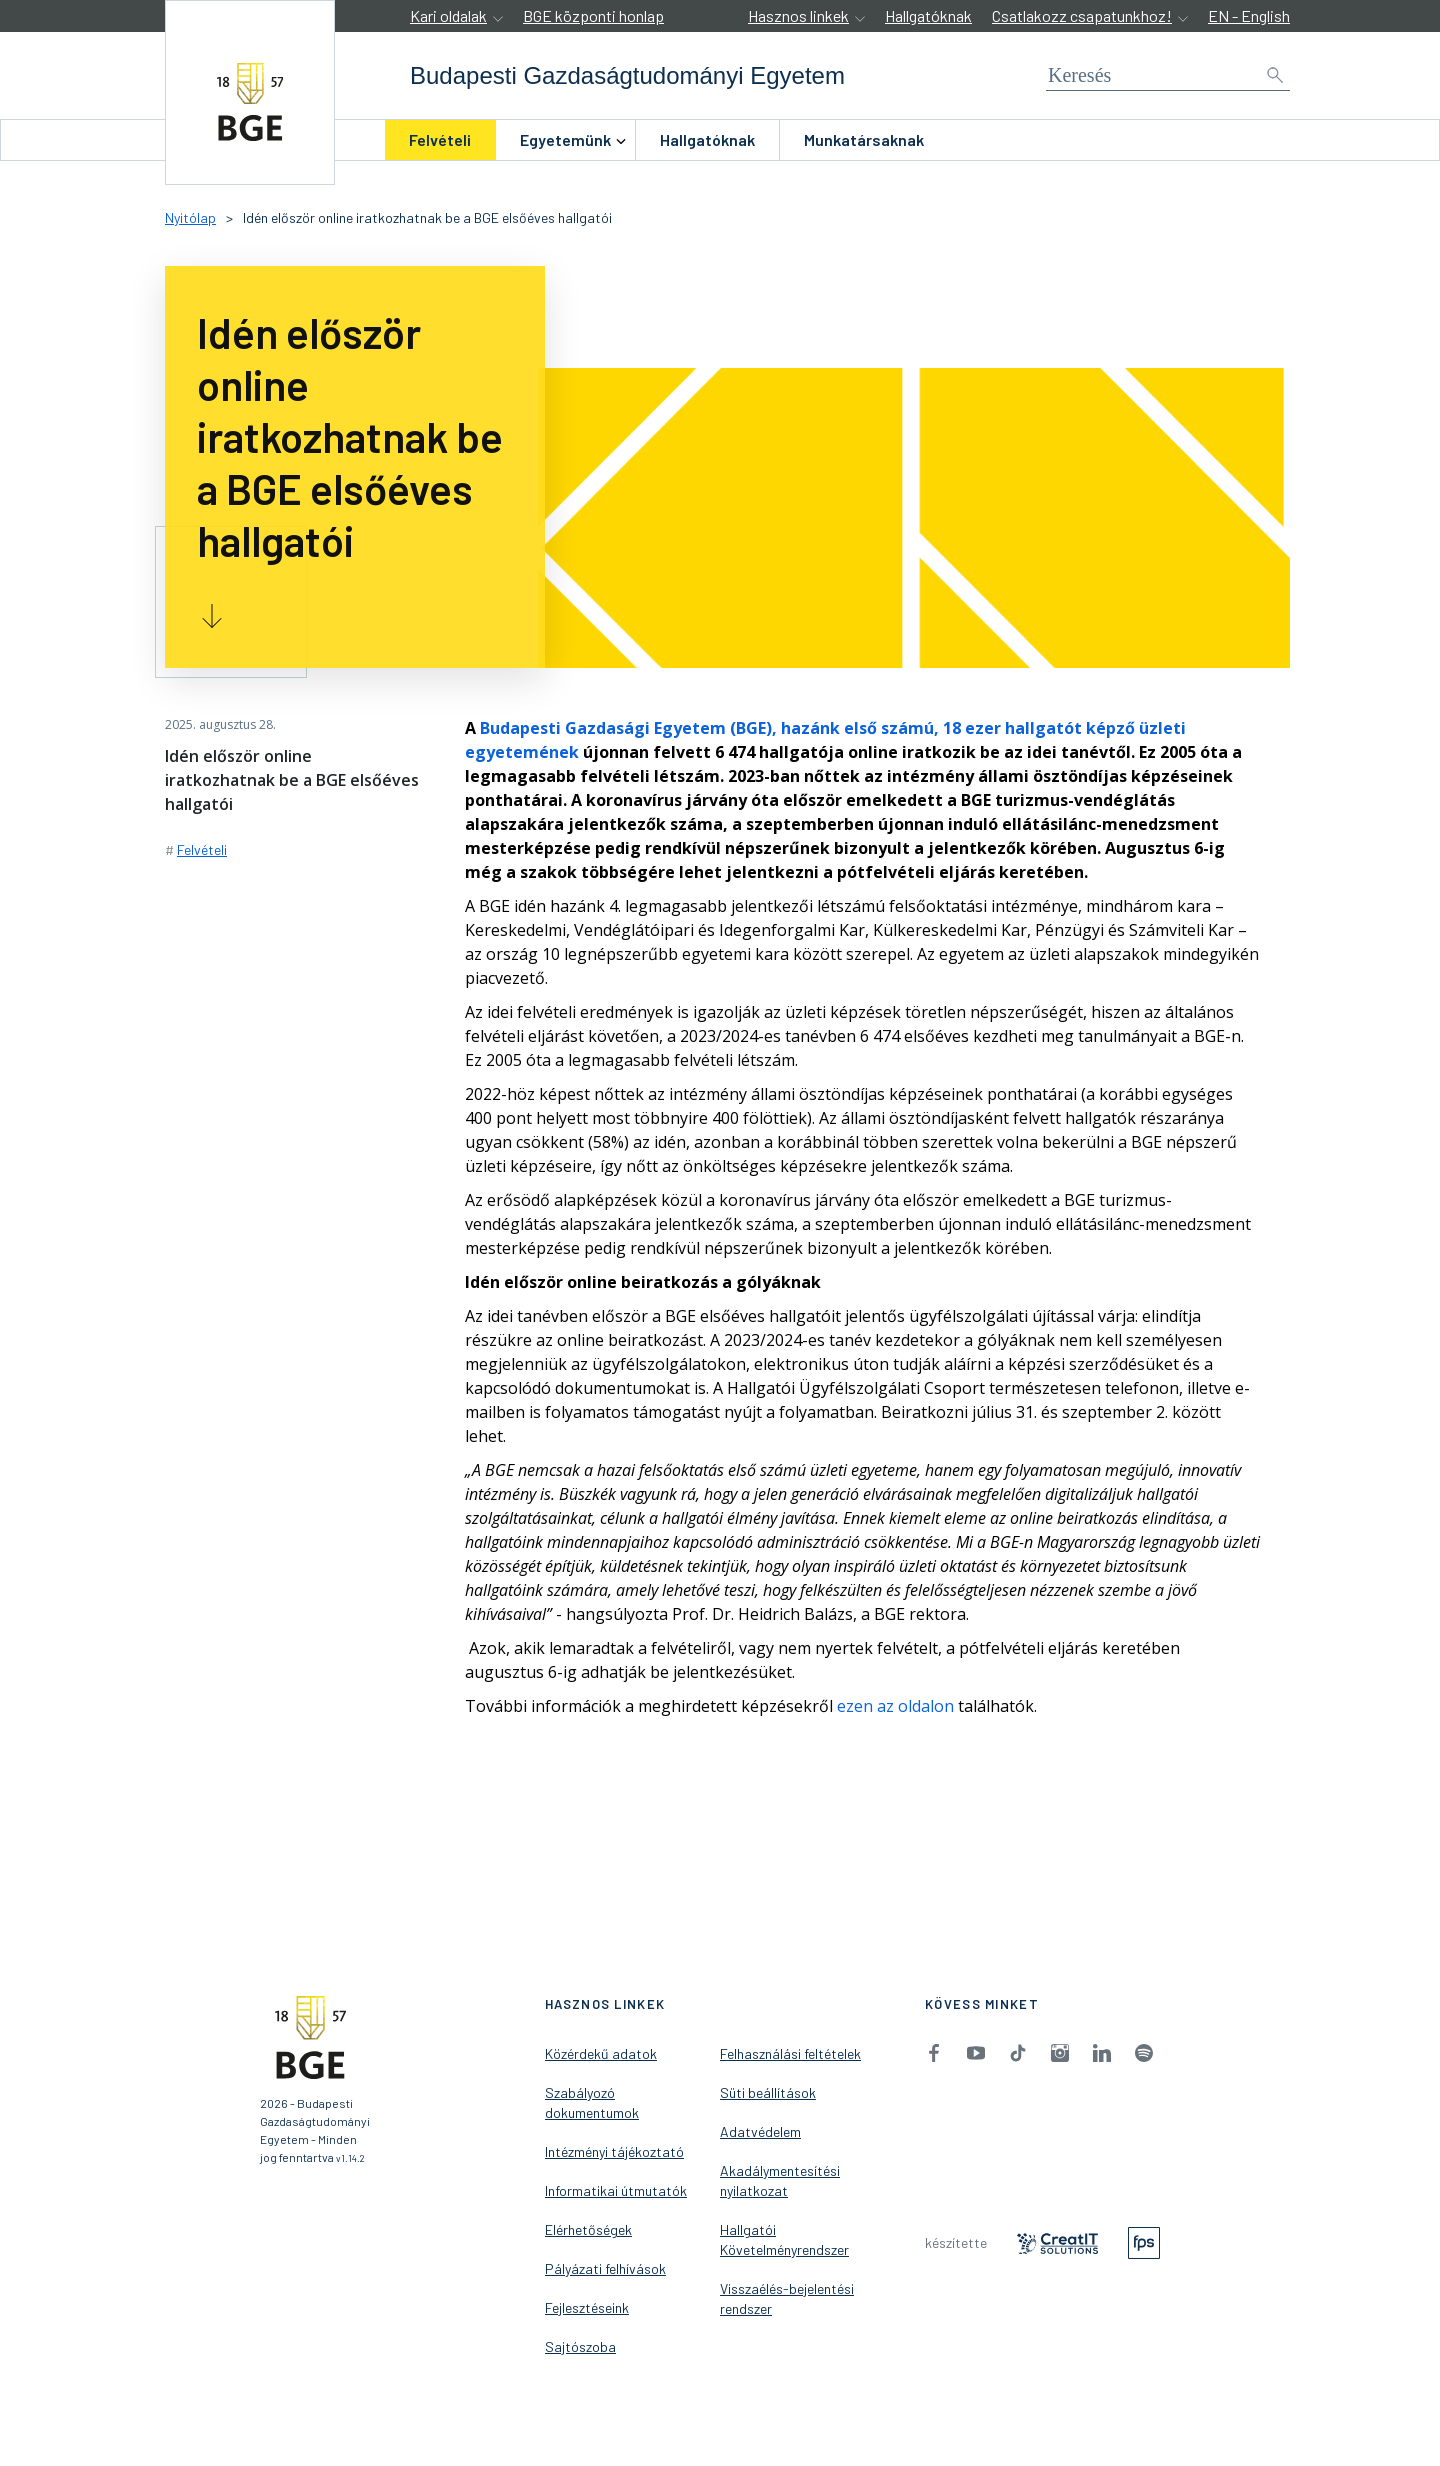  Describe the element at coordinates (768, 2092) in the screenshot. I see `Süti beállítások [menuitem]` at that location.